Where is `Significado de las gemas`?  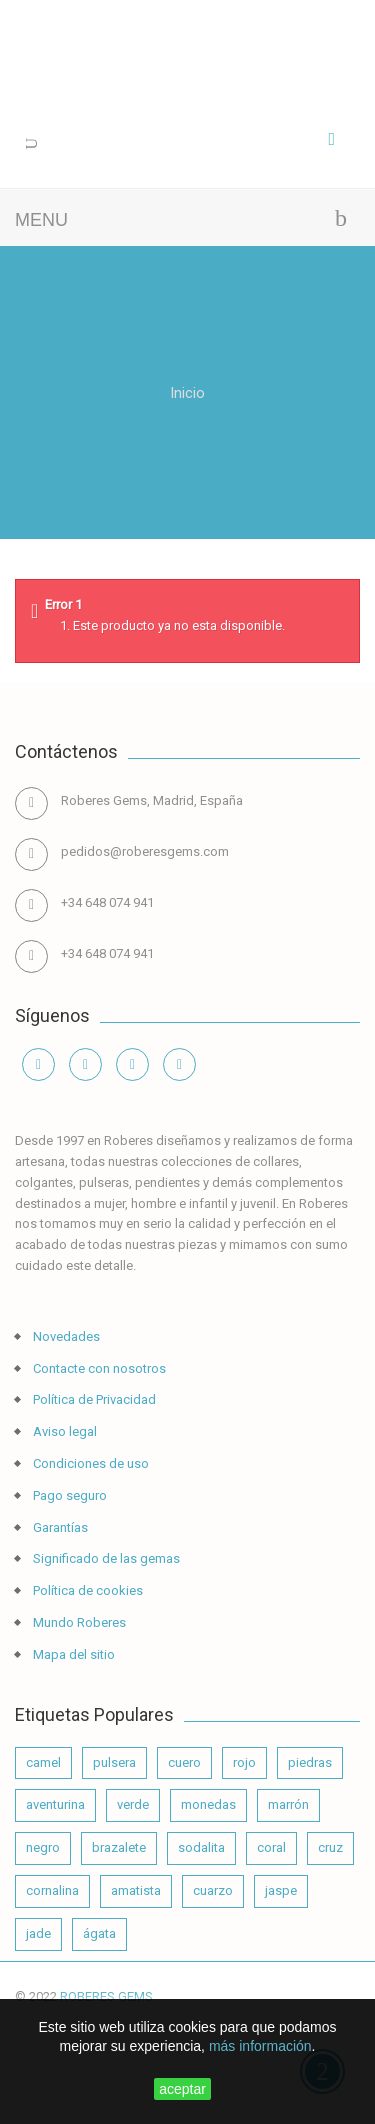 Significado de las gemas is located at coordinates (105, 1558).